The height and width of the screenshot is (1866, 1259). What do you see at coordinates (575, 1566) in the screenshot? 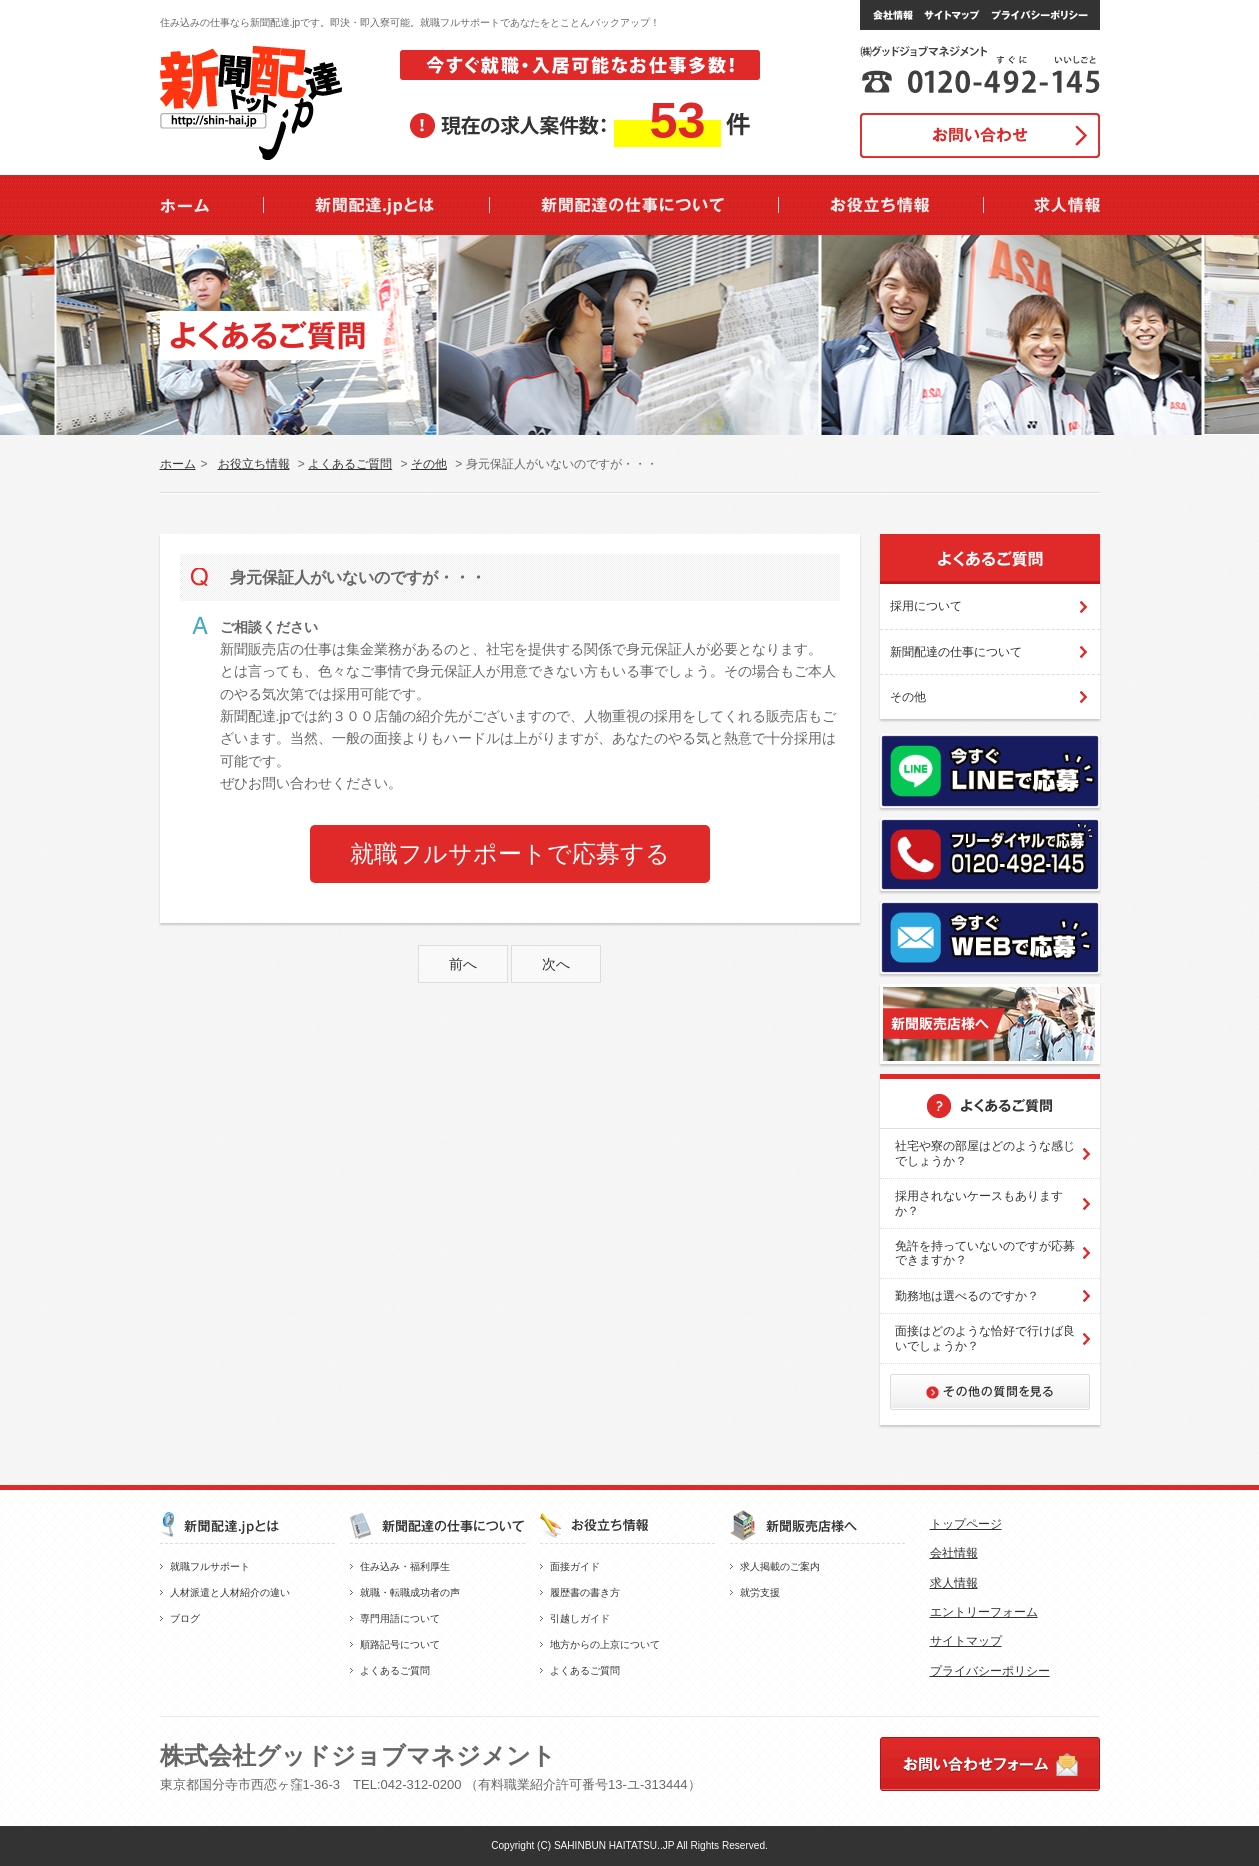
I see `面接ガイド` at bounding box center [575, 1566].